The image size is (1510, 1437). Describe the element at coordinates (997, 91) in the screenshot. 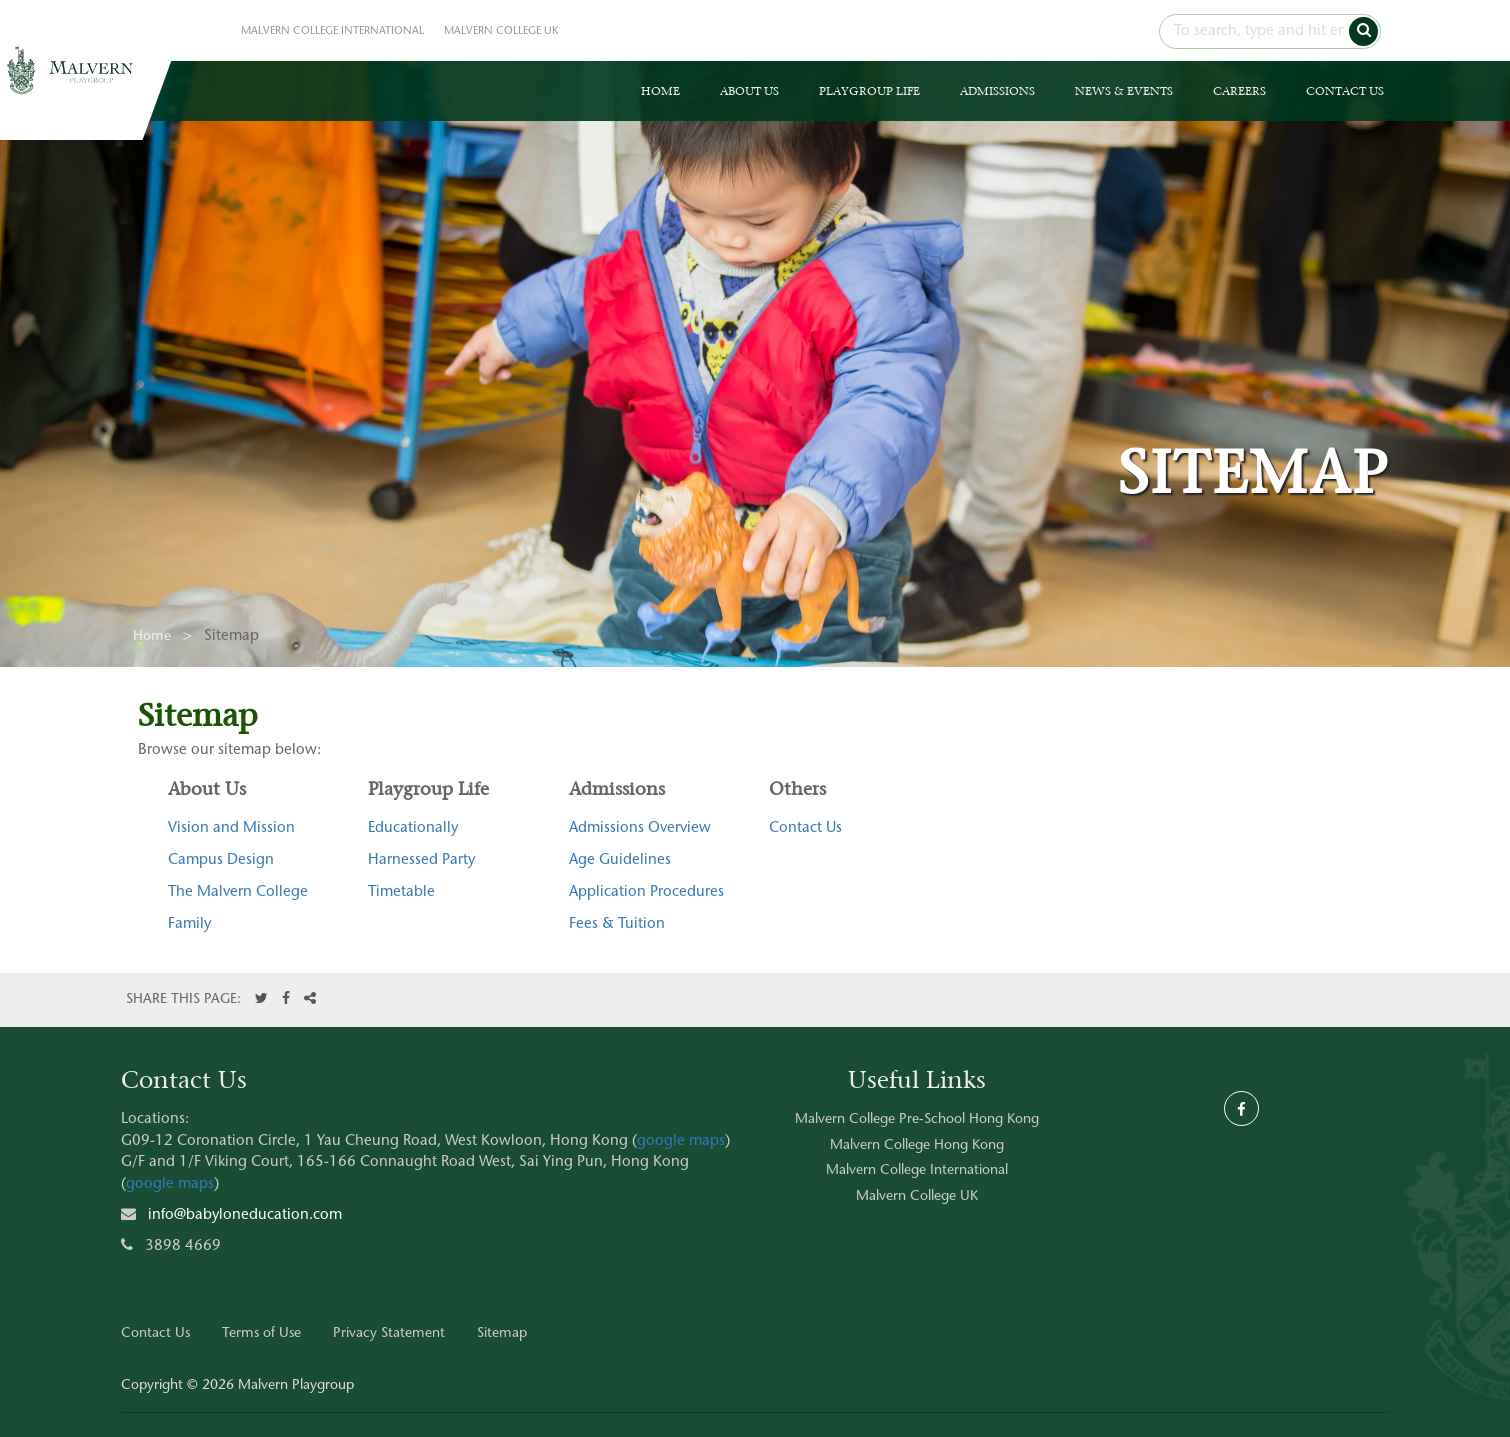

I see `ADMISSIONS` at that location.